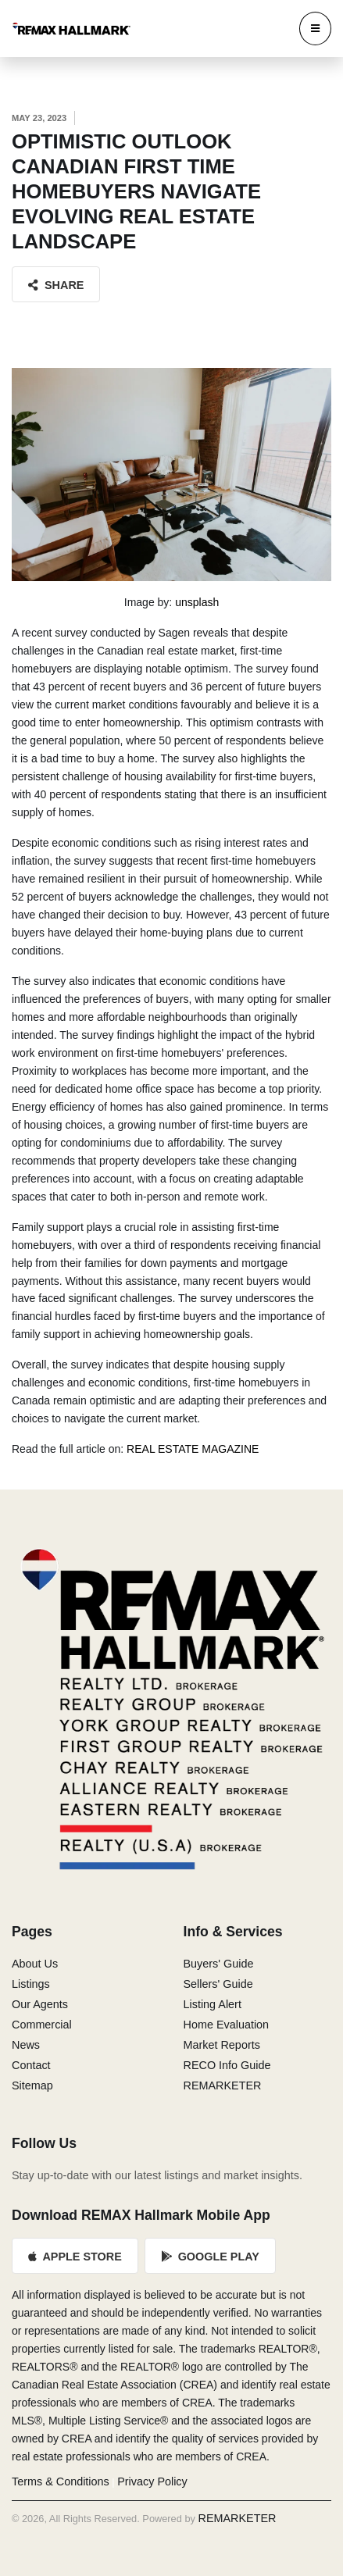 The image size is (343, 2576). What do you see at coordinates (219, 1963) in the screenshot?
I see `Buyers' Guide` at bounding box center [219, 1963].